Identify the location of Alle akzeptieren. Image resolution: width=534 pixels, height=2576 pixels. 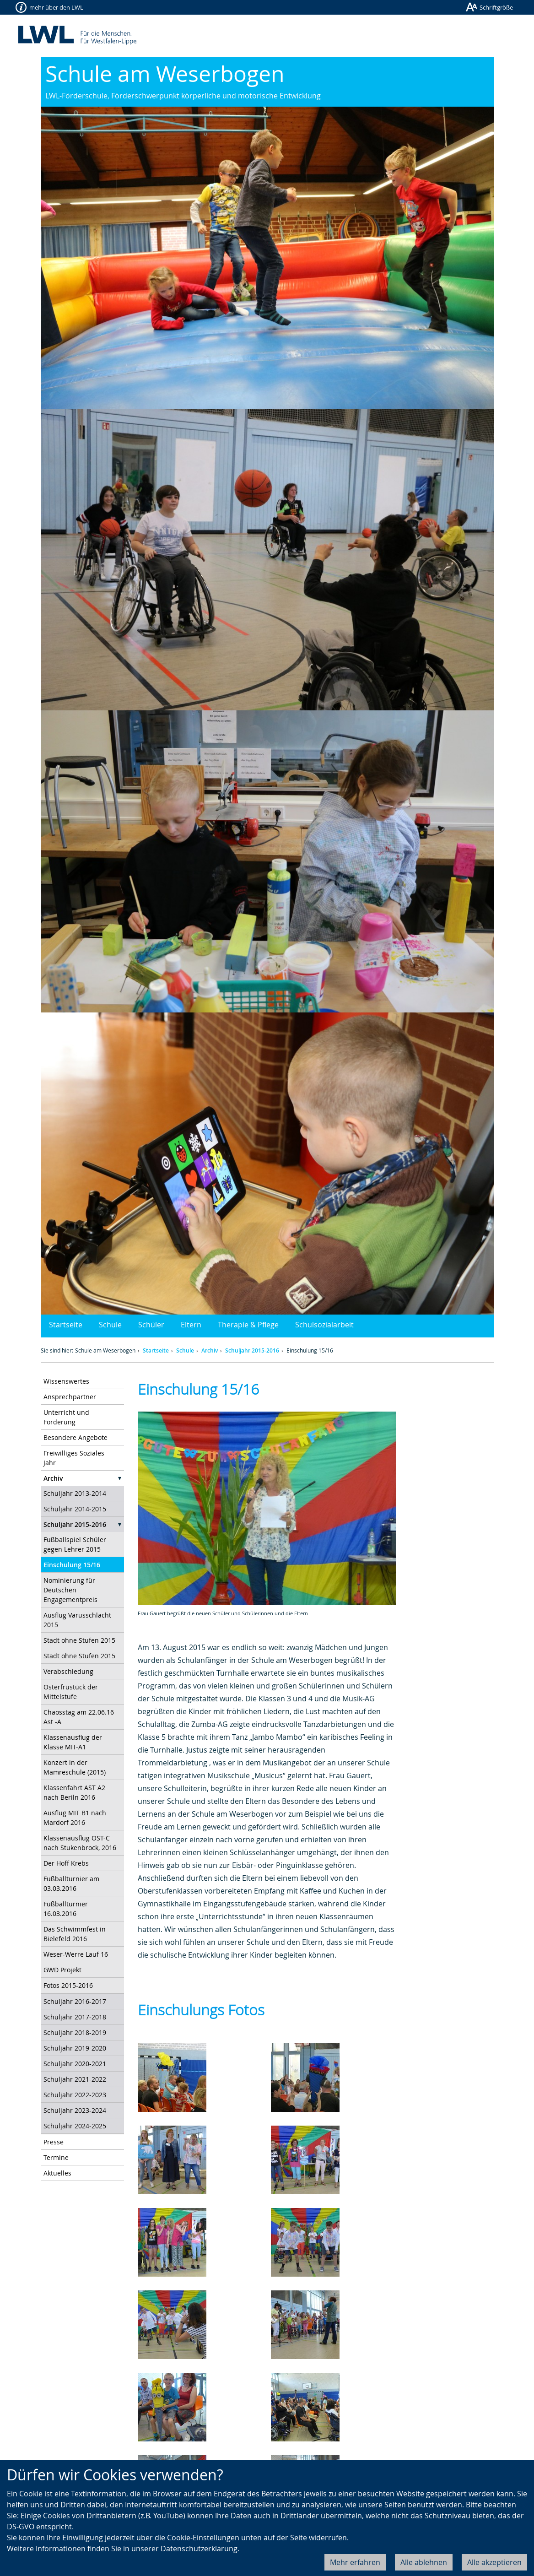
(494, 2562).